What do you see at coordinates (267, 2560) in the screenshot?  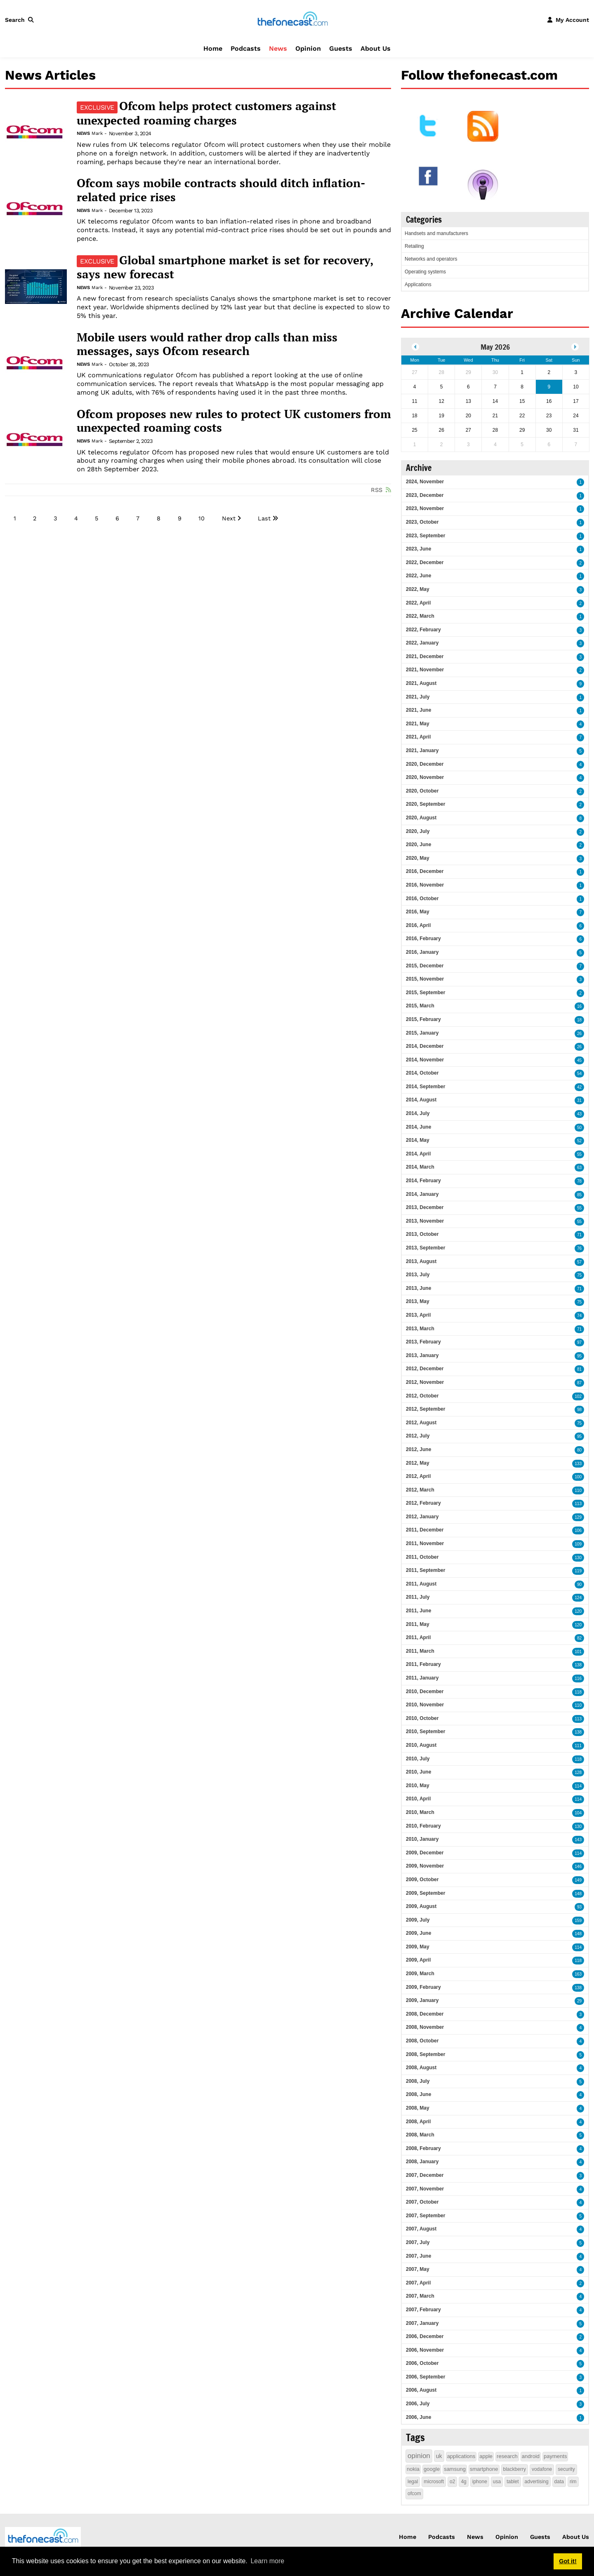 I see `Learn more [button]` at bounding box center [267, 2560].